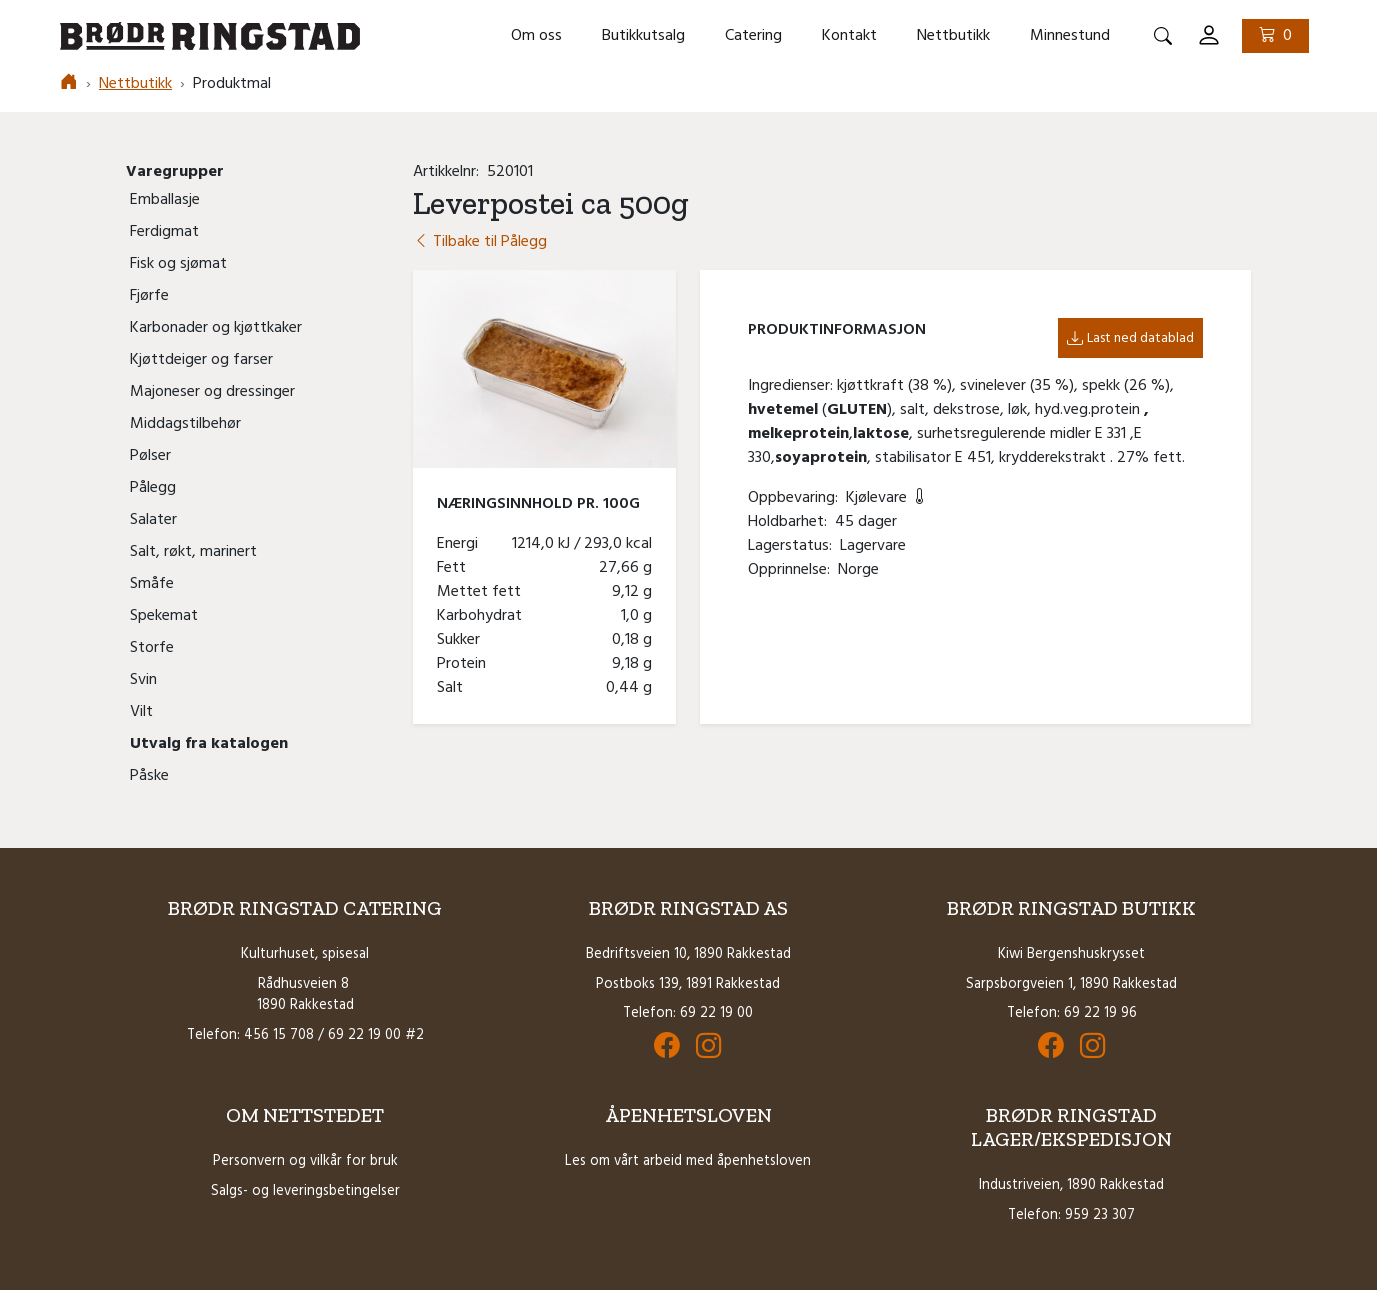 This screenshot has width=1377, height=1290. What do you see at coordinates (480, 242) in the screenshot?
I see `Tilbake til Pålegg` at bounding box center [480, 242].